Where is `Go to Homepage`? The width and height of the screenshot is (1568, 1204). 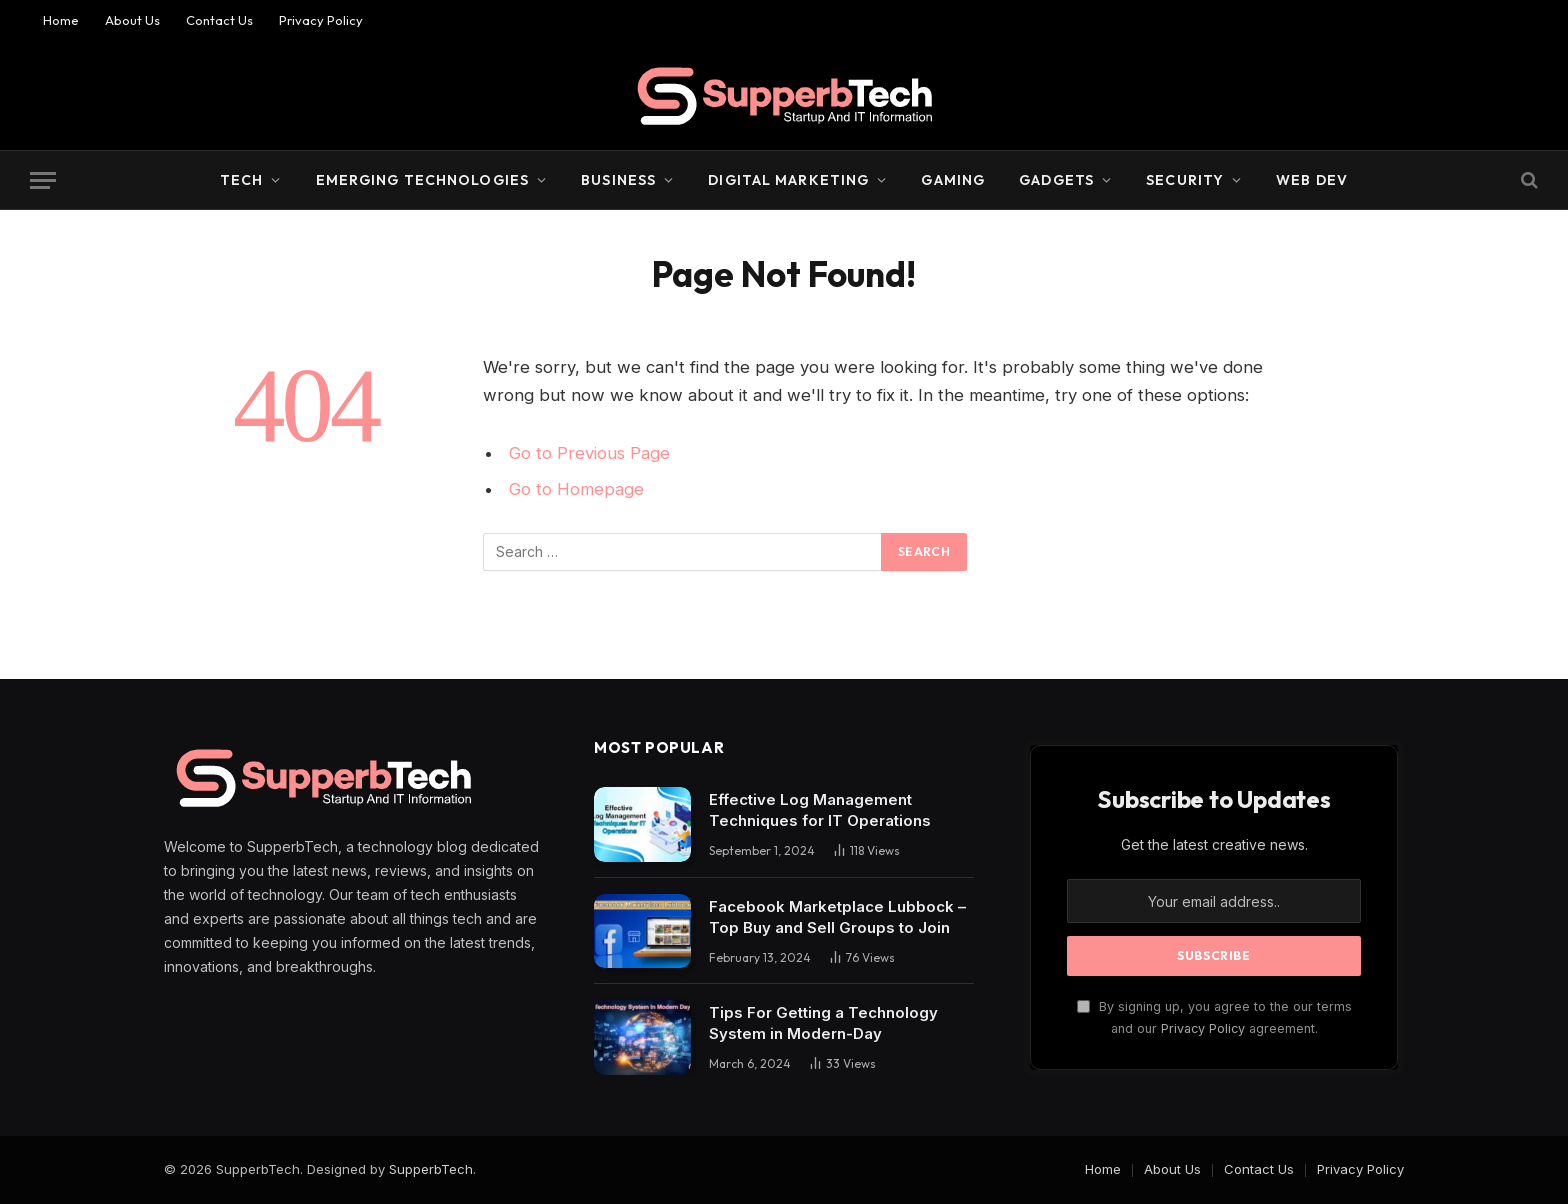 Go to Homepage is located at coordinates (576, 489).